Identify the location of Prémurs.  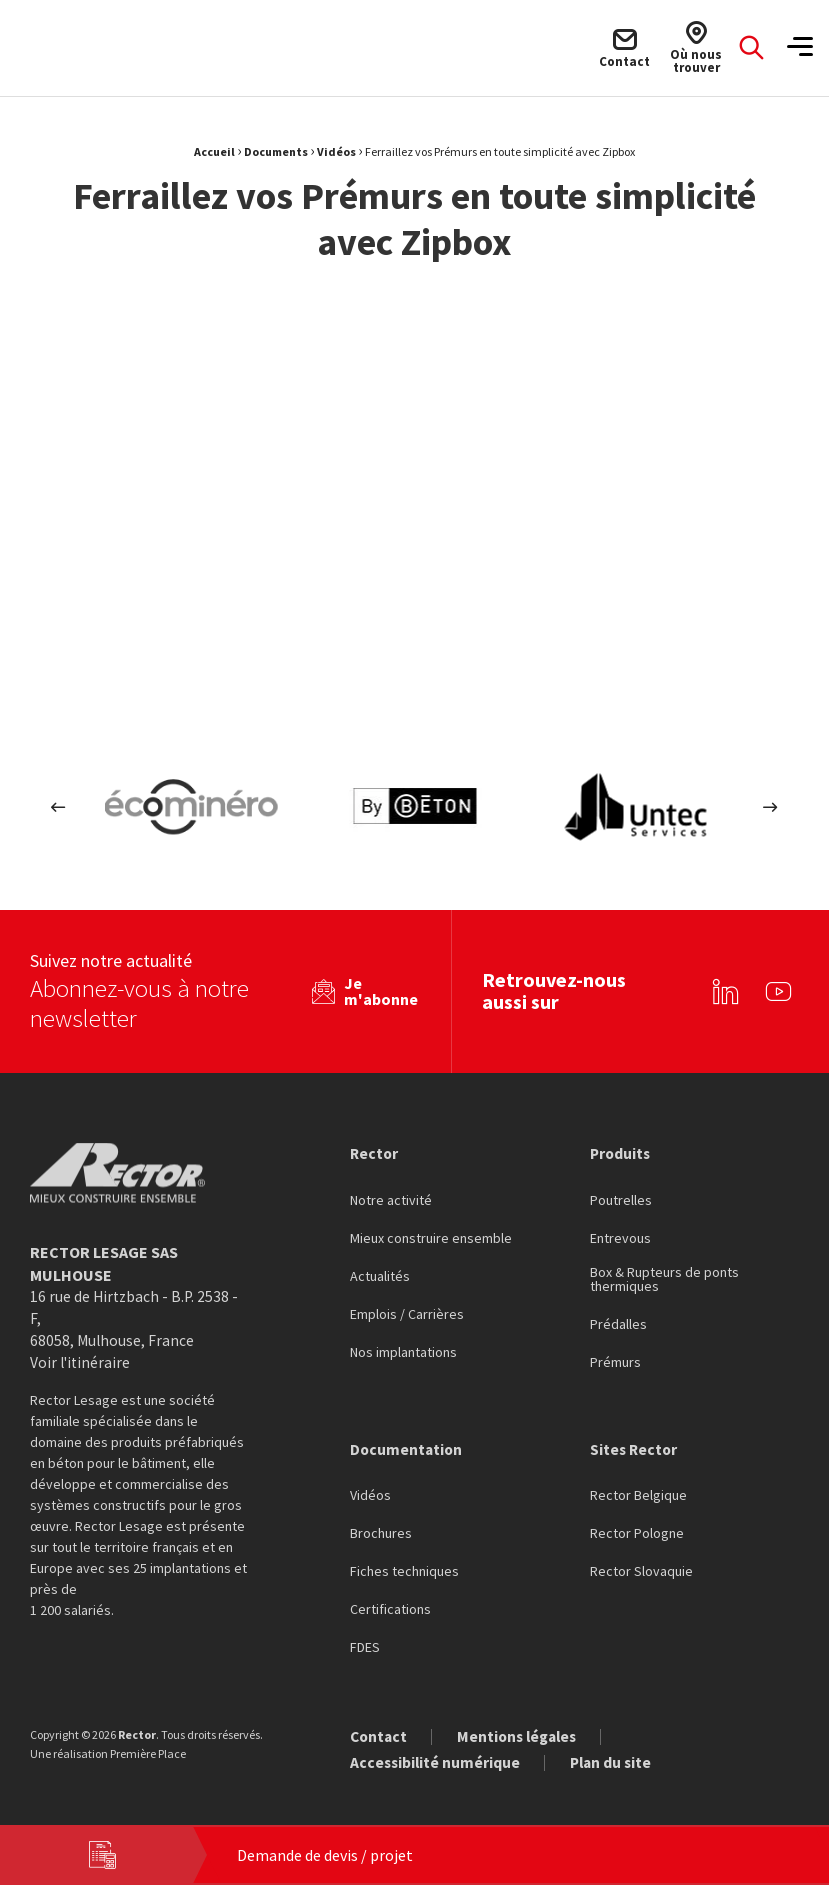
(615, 1361).